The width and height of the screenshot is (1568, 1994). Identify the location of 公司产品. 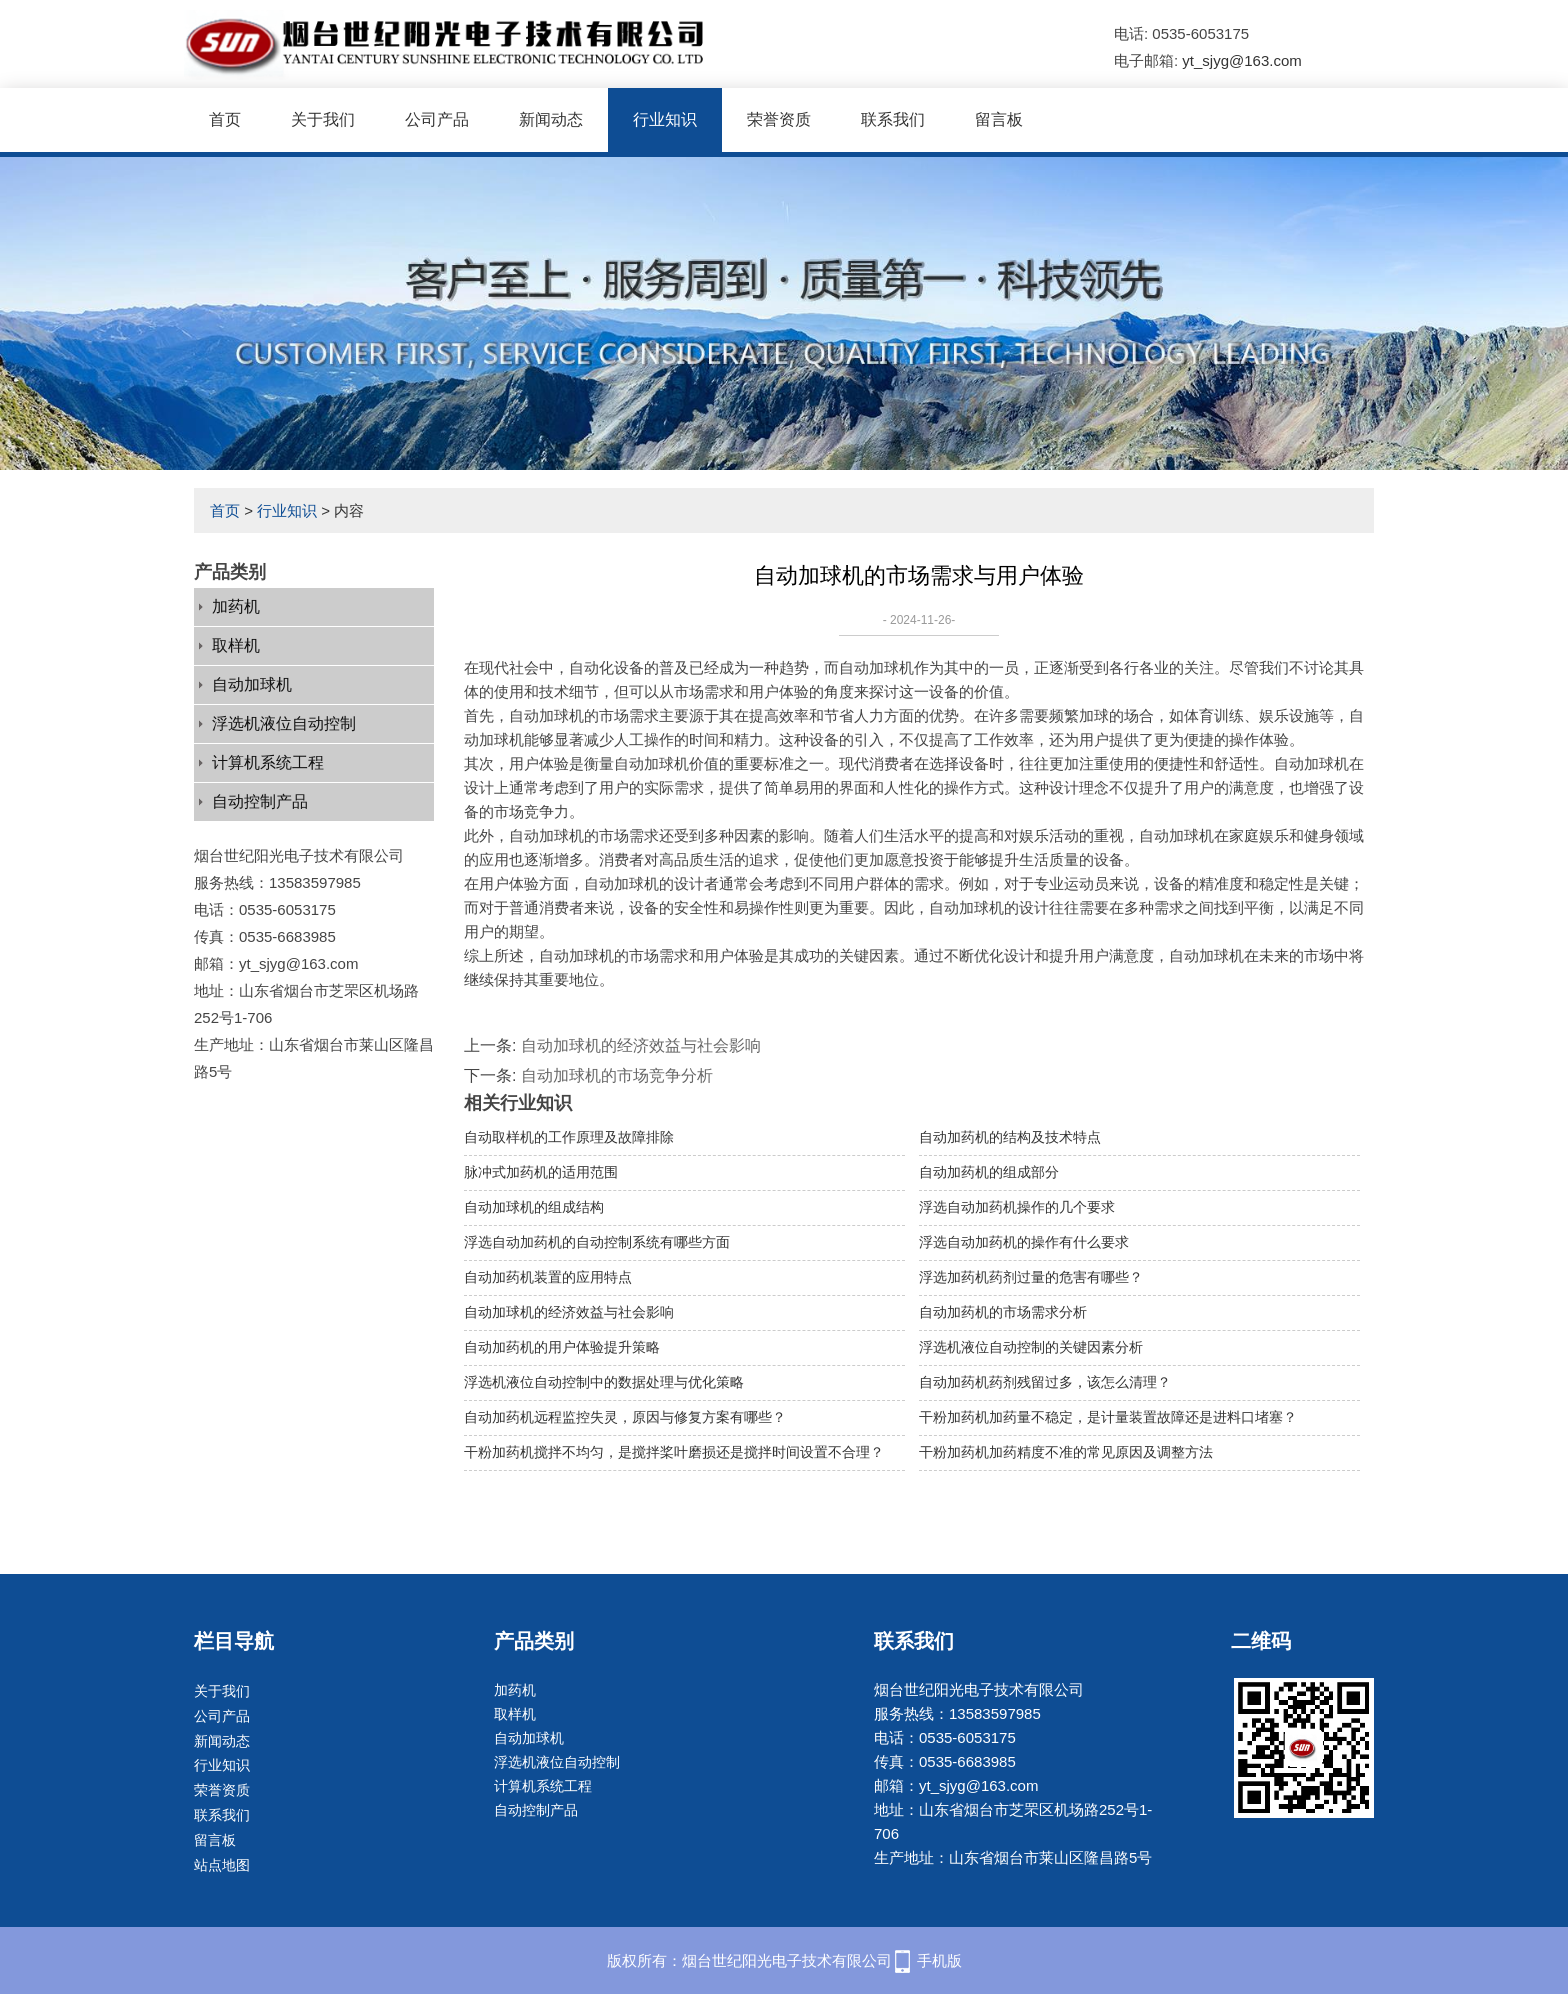
(437, 119).